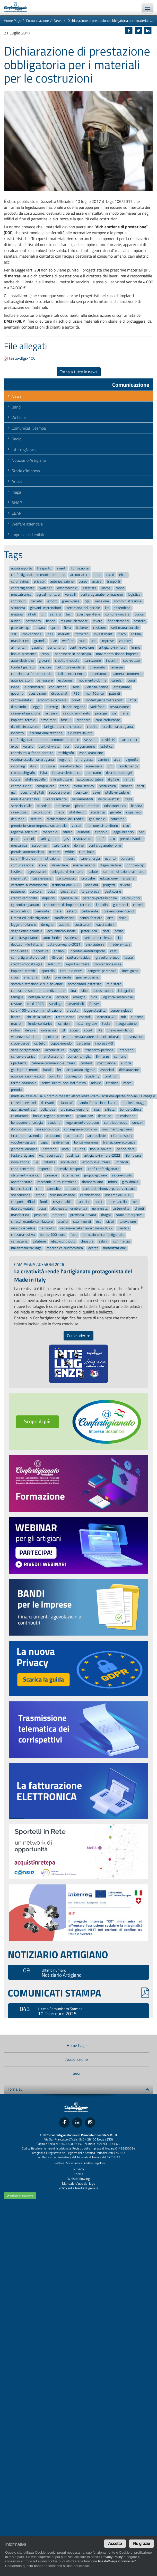 The width and height of the screenshot is (157, 2576). What do you see at coordinates (64, 924) in the screenshot?
I see `austria` at bounding box center [64, 924].